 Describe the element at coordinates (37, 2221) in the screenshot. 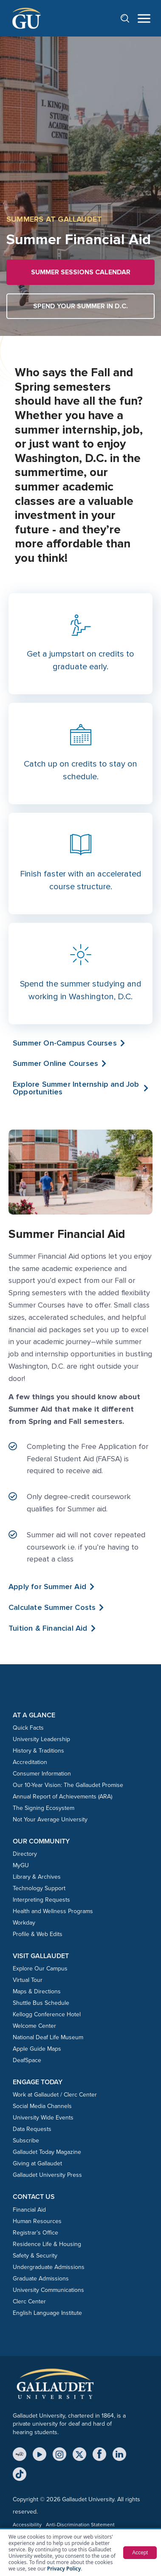

I see `Human Resources` at that location.